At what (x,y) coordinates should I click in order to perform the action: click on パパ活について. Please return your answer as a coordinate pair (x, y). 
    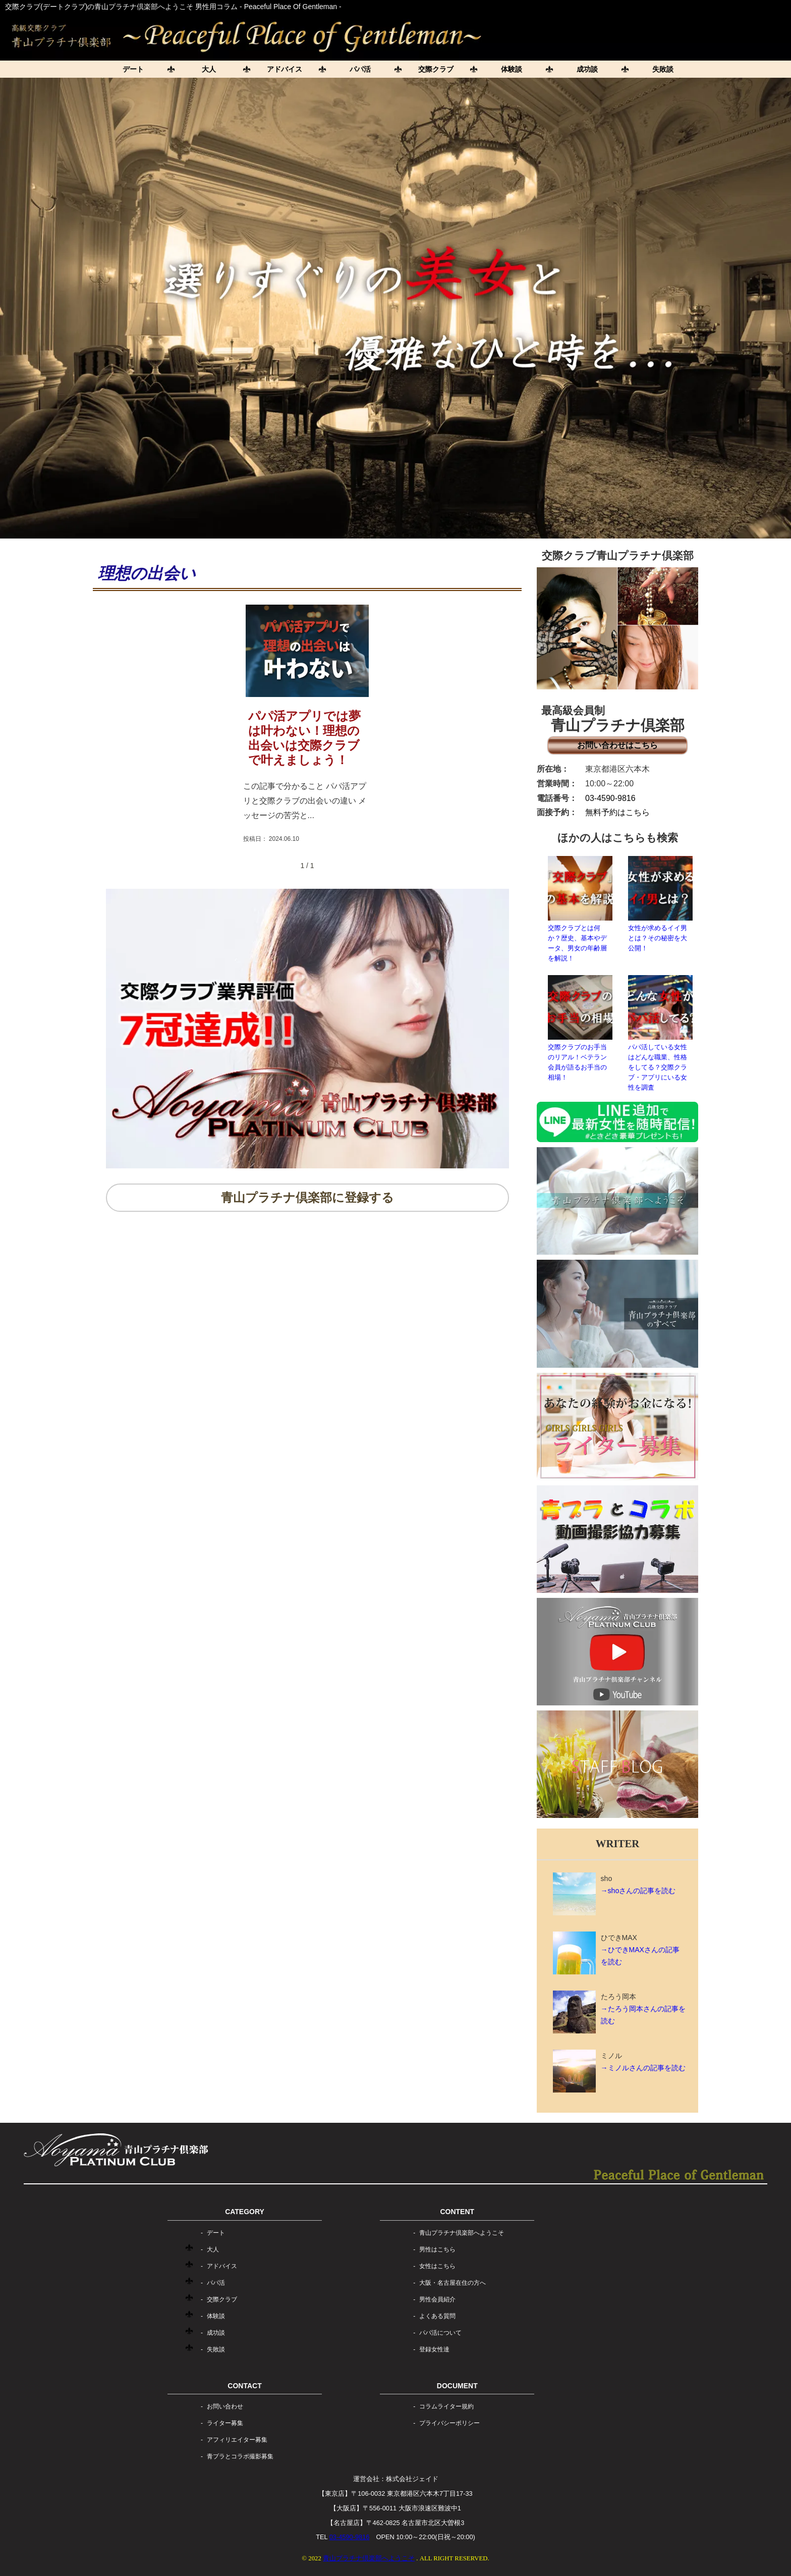
    Looking at the image, I should click on (440, 2332).